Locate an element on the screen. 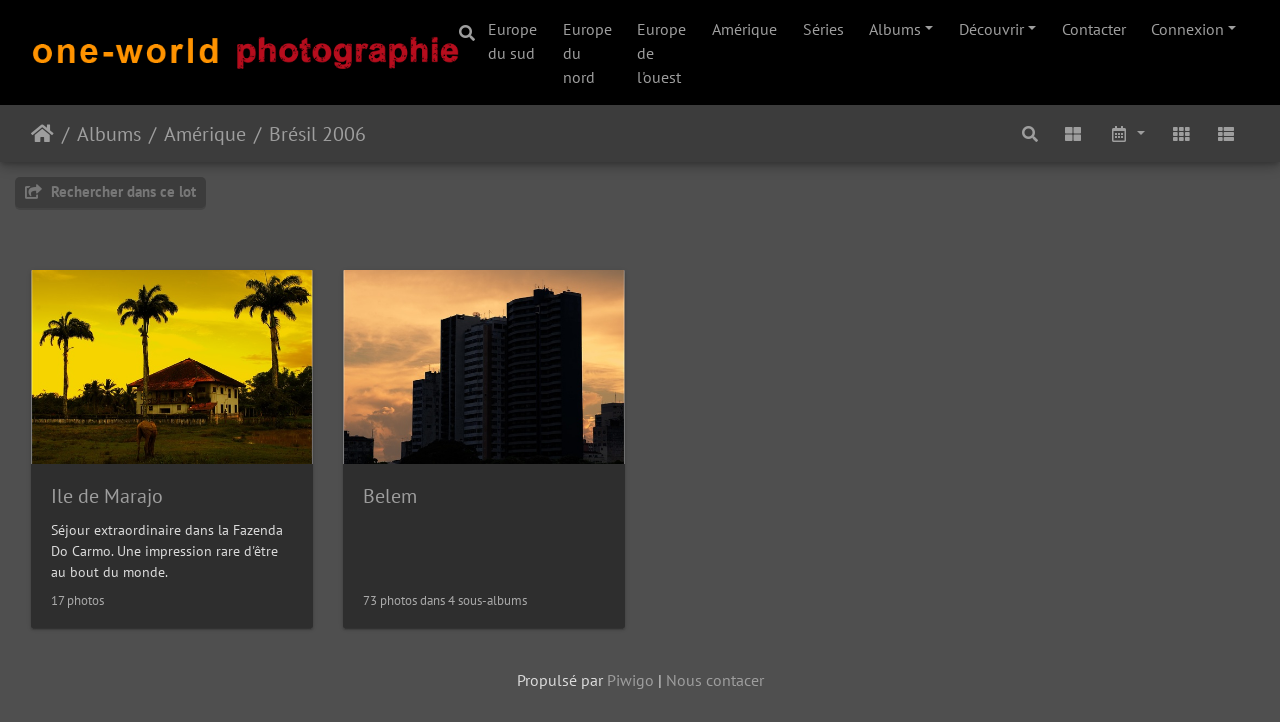 This screenshot has height=722, width=1280. Connexion is located at coordinates (1187, 29).